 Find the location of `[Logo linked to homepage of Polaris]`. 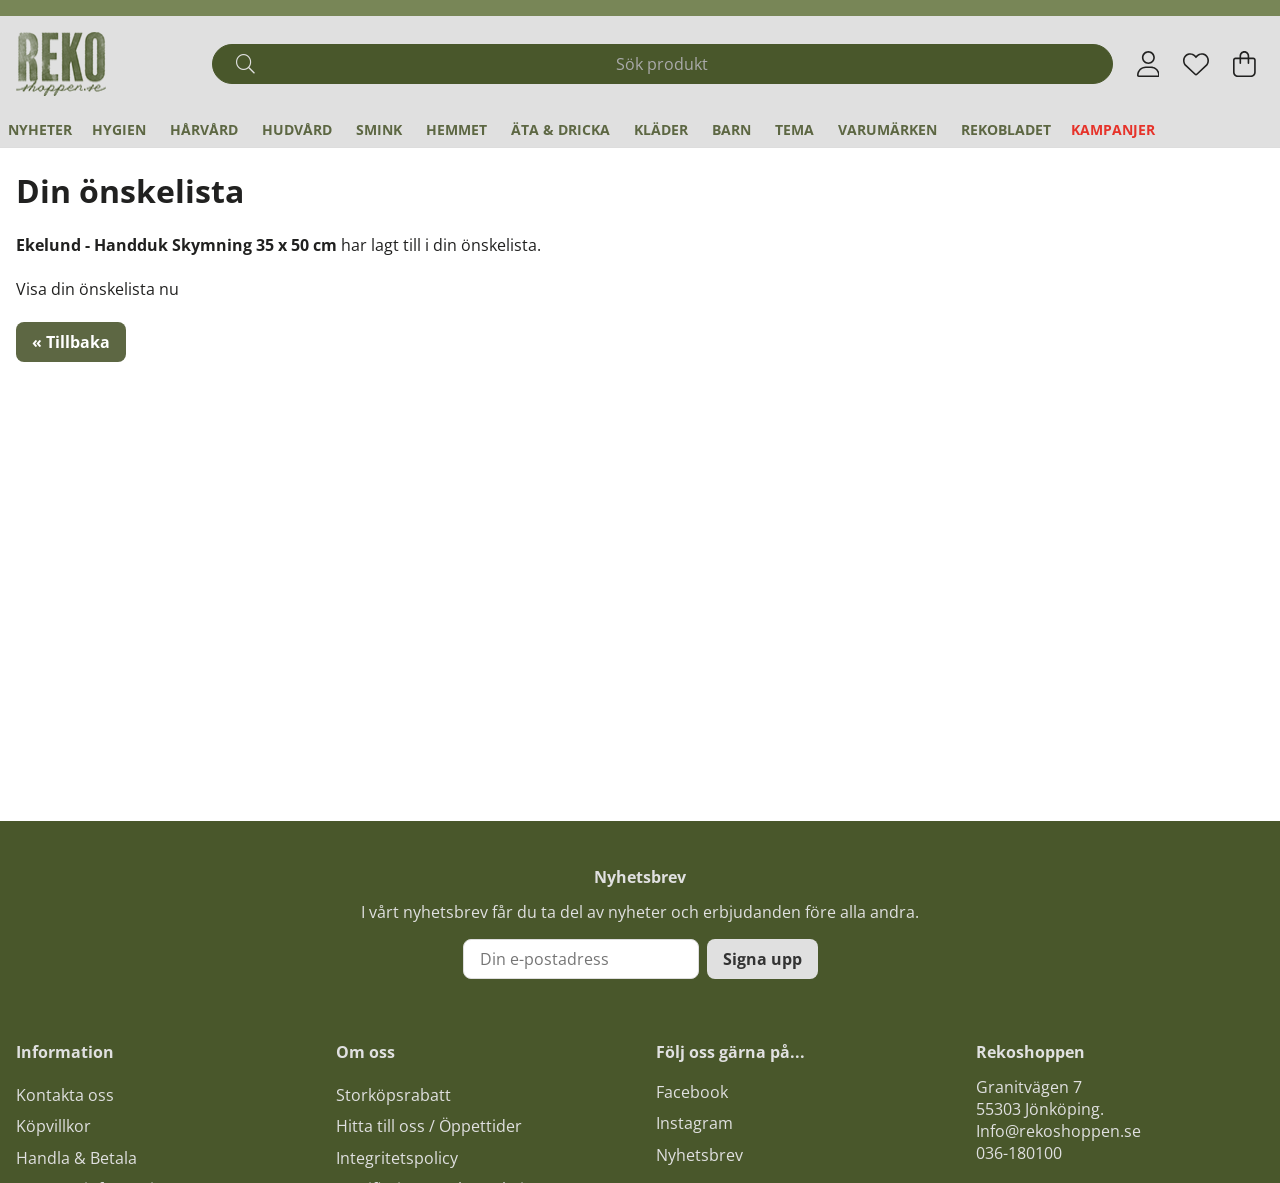

[Logo linked to homepage of Polaris] is located at coordinates (61, 64).